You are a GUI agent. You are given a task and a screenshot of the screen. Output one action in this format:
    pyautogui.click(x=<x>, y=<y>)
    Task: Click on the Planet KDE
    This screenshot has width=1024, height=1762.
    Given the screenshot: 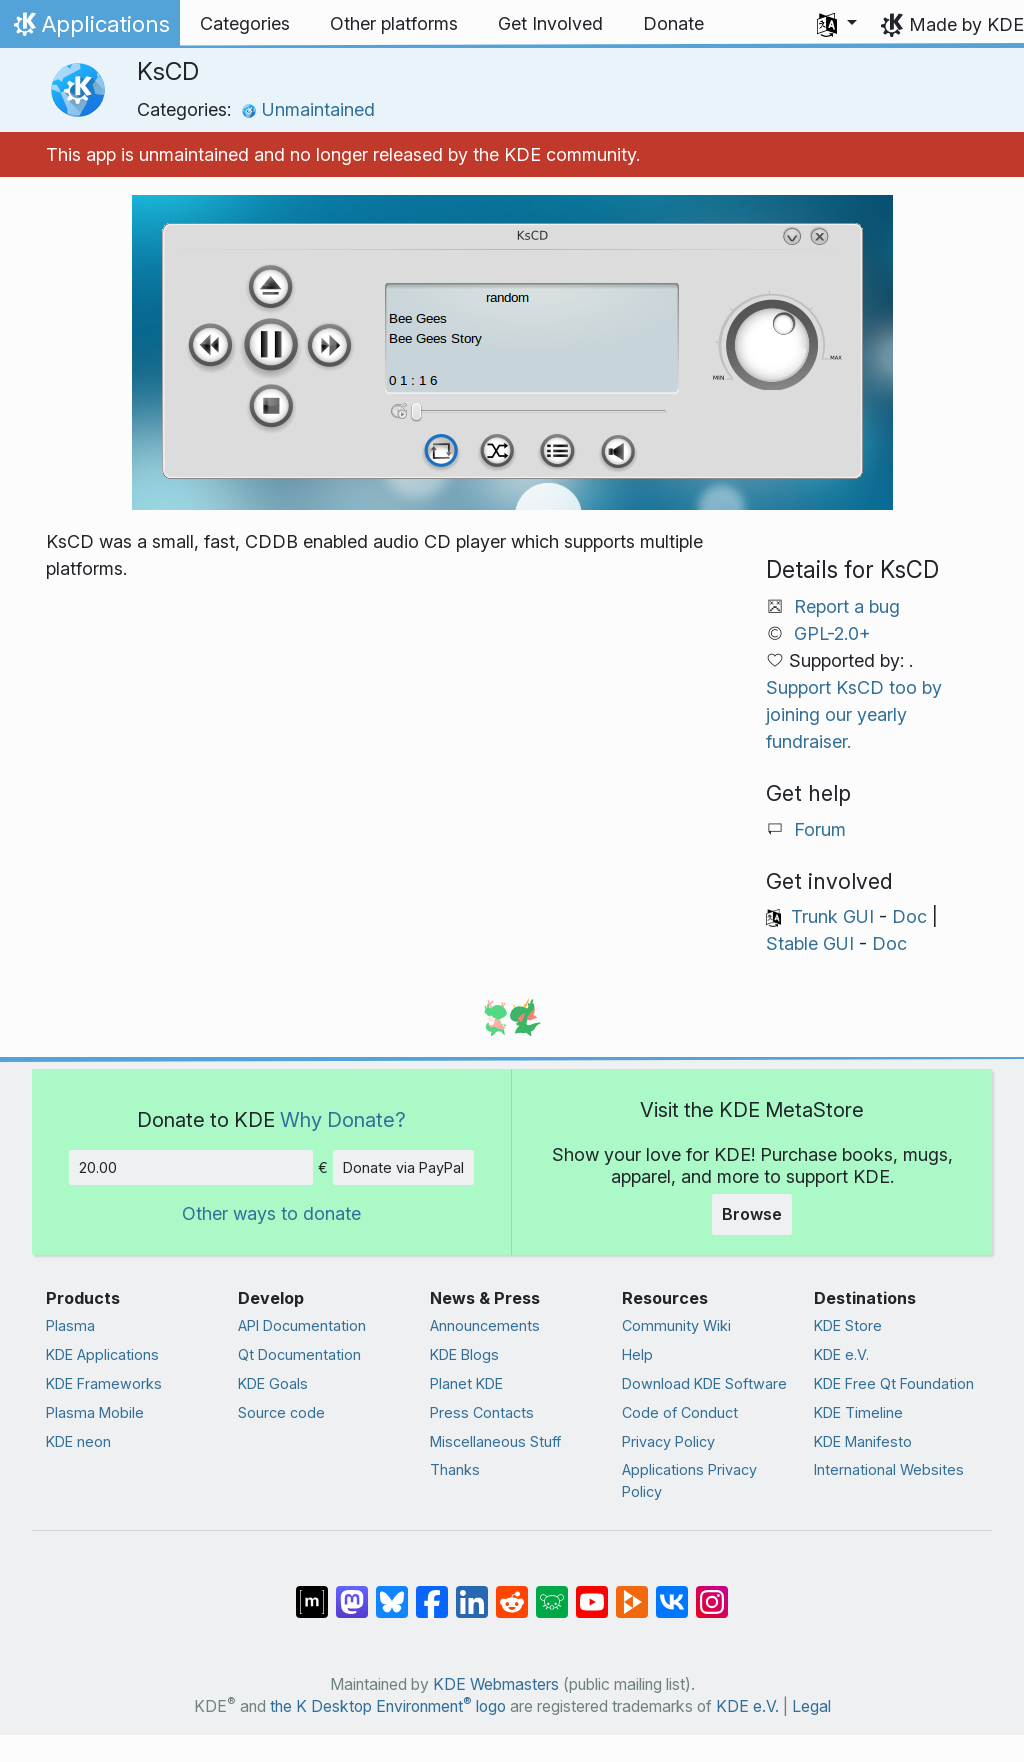 What is the action you would take?
    pyautogui.click(x=466, y=1383)
    